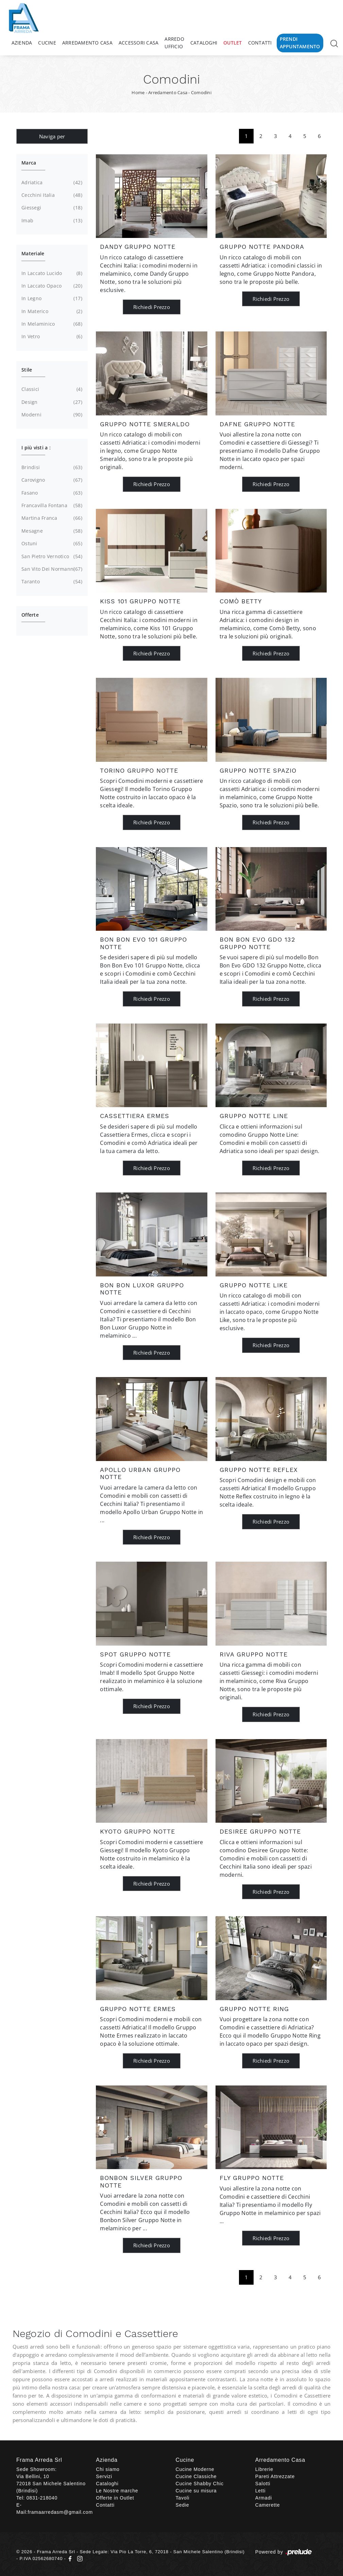 The image size is (343, 2576). I want to click on in legno, so click(51, 298).